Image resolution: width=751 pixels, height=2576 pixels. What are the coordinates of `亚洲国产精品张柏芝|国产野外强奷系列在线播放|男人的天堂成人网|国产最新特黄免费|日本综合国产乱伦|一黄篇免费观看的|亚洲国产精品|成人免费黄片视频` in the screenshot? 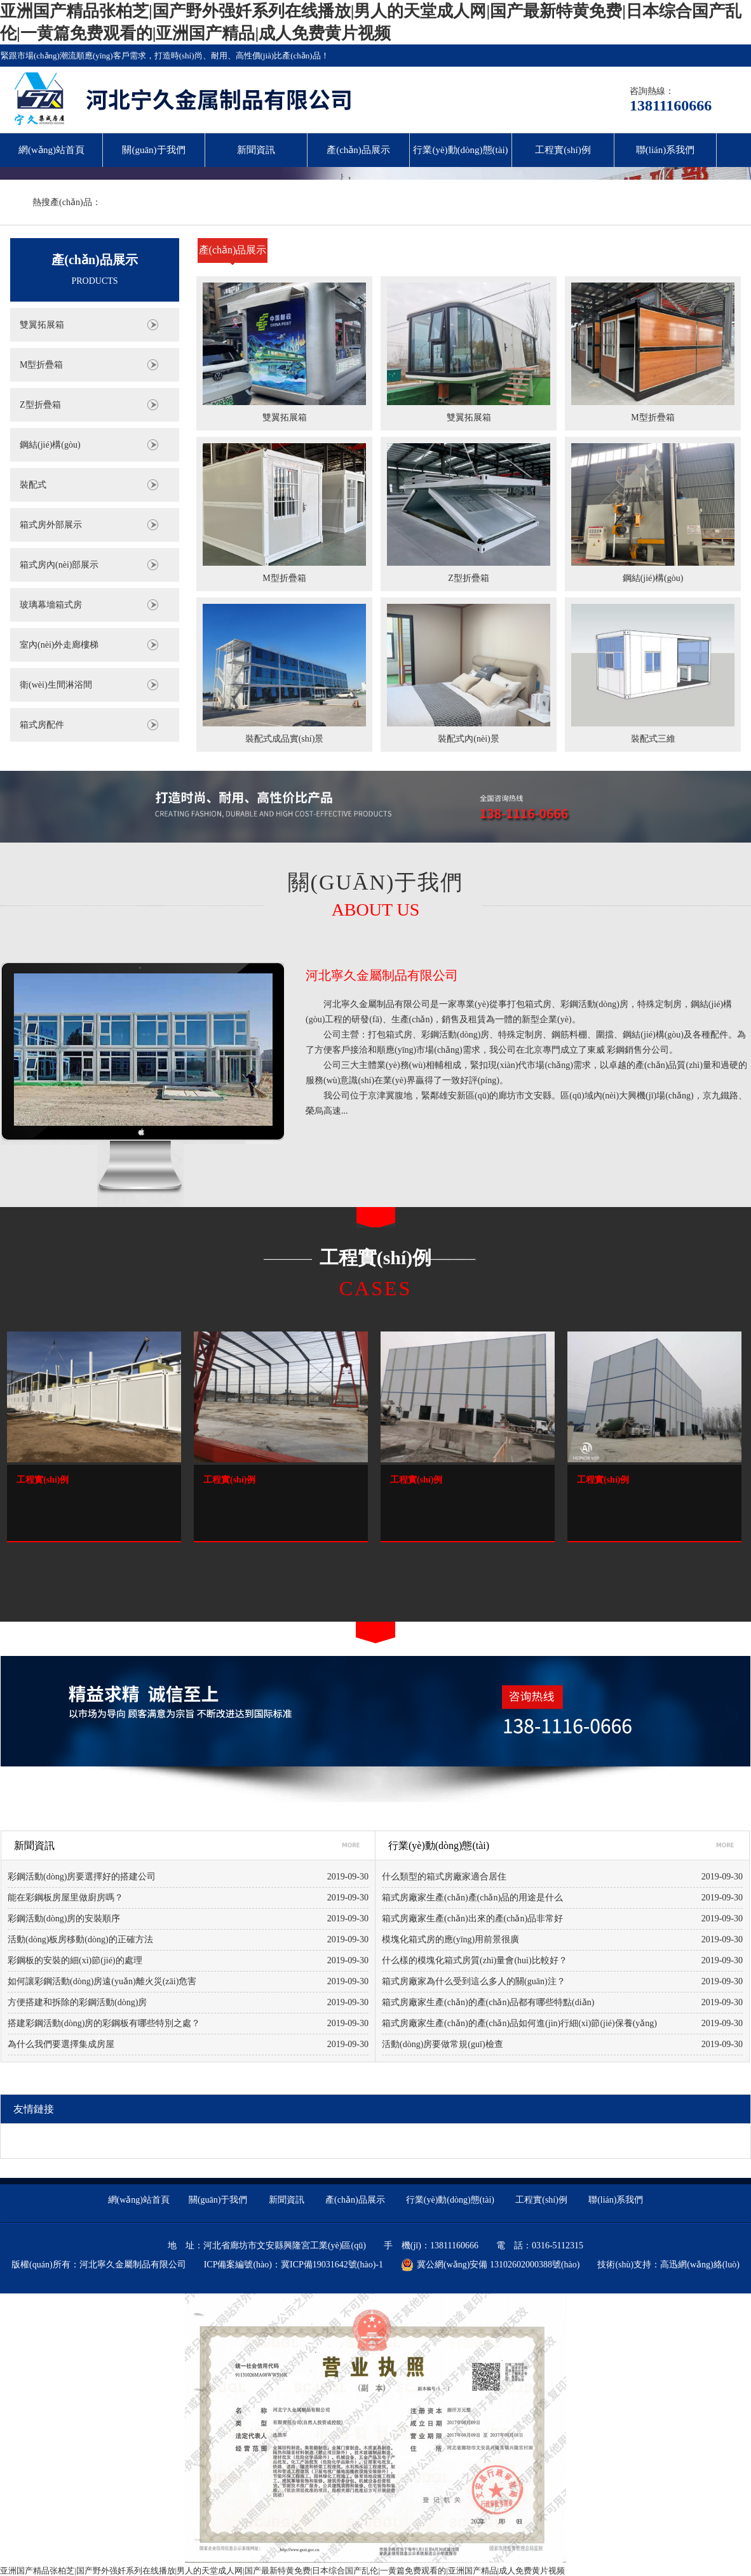 It's located at (282, 2570).